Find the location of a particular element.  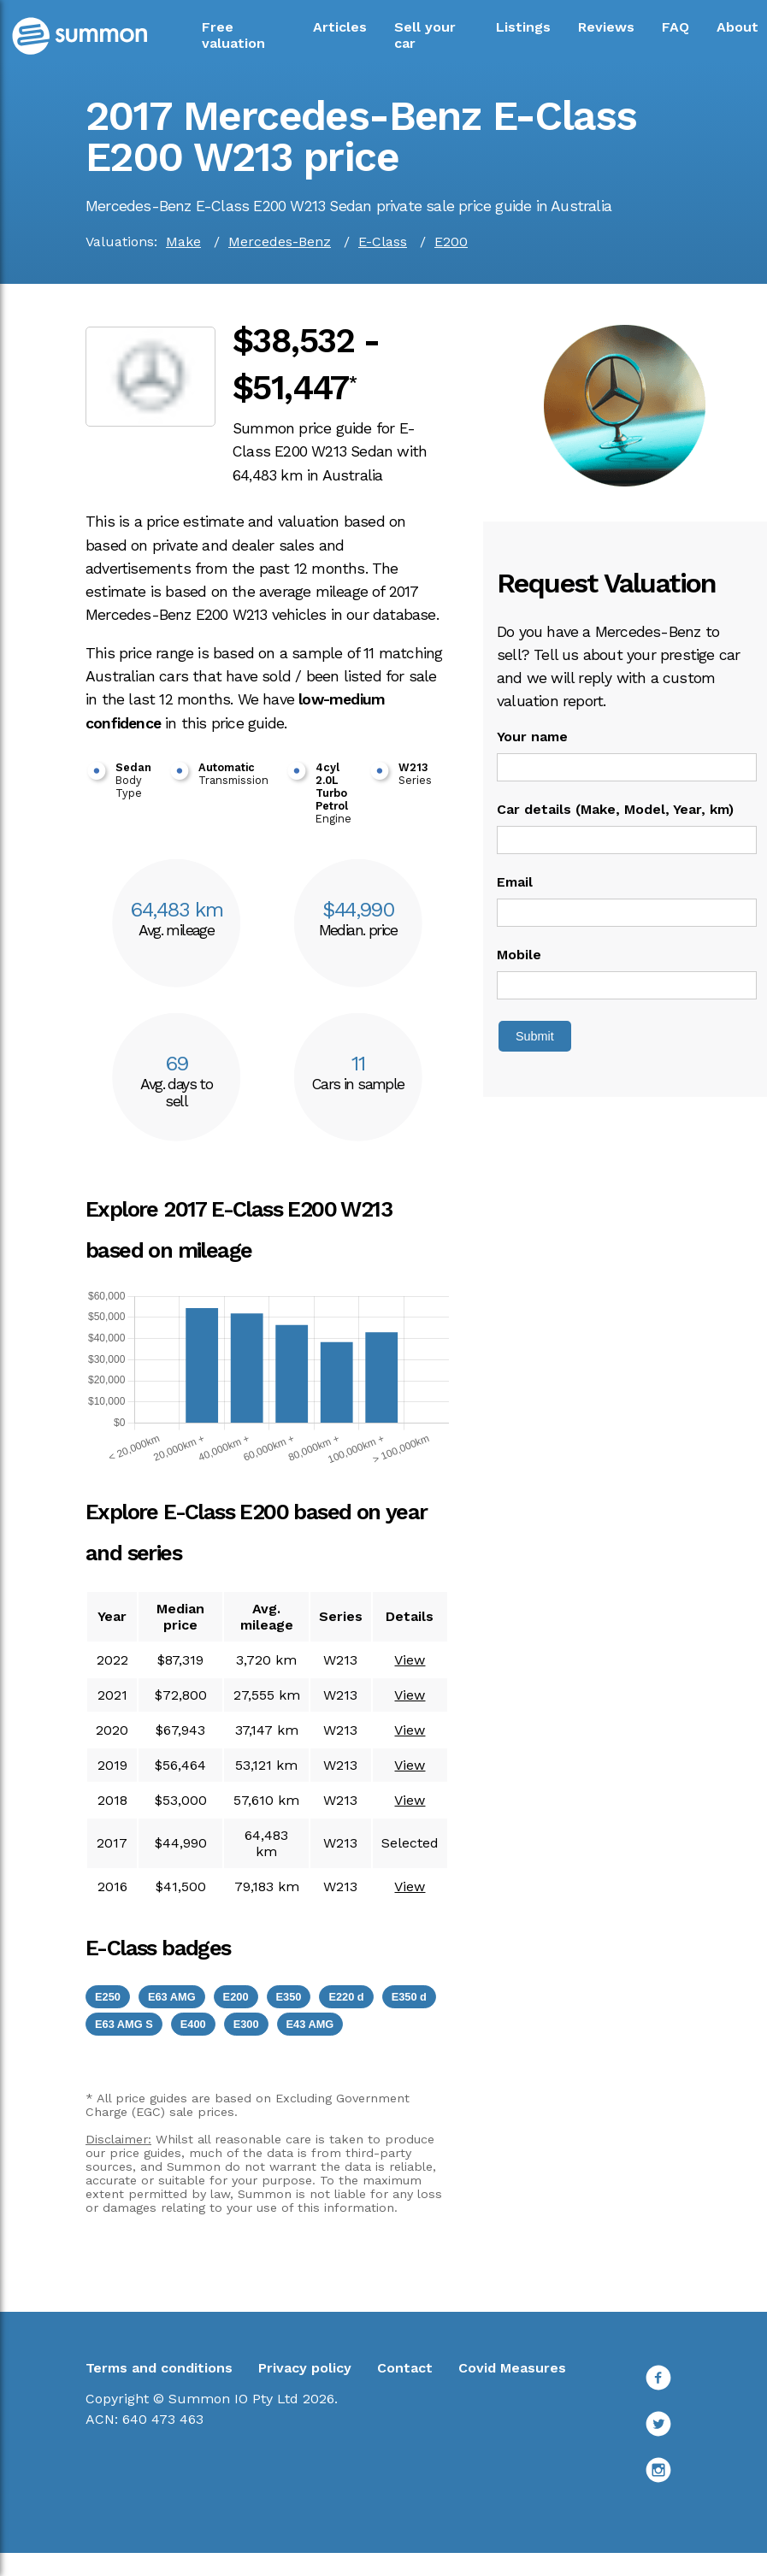

Listings is located at coordinates (523, 27).